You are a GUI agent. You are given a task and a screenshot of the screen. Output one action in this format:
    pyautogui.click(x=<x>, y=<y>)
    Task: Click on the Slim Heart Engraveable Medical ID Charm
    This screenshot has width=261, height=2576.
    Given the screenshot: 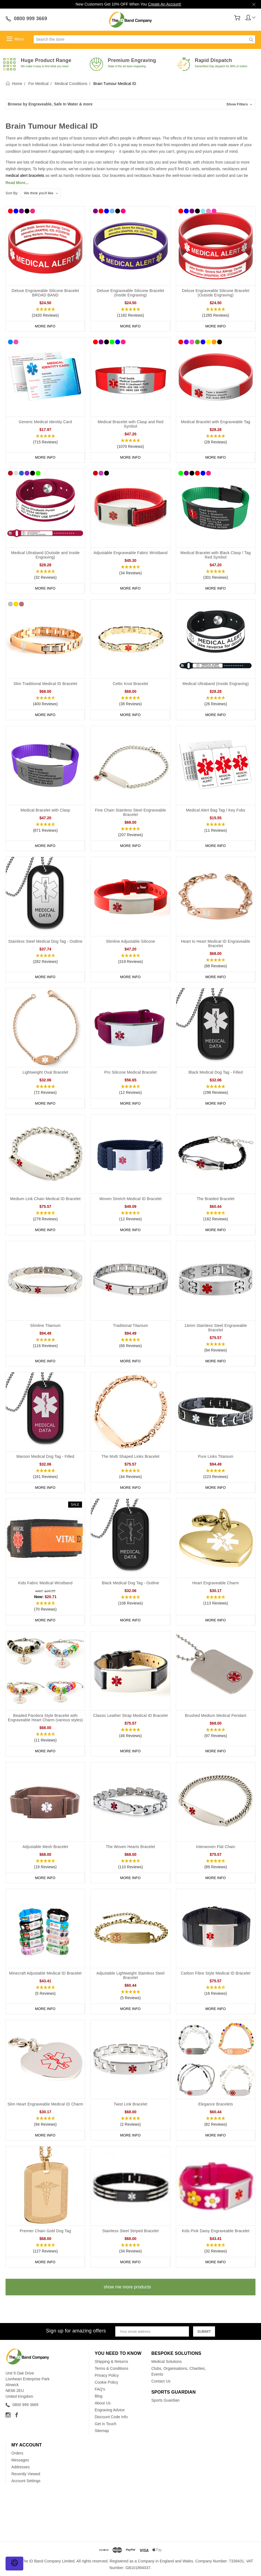 What is the action you would take?
    pyautogui.click(x=45, y=2104)
    